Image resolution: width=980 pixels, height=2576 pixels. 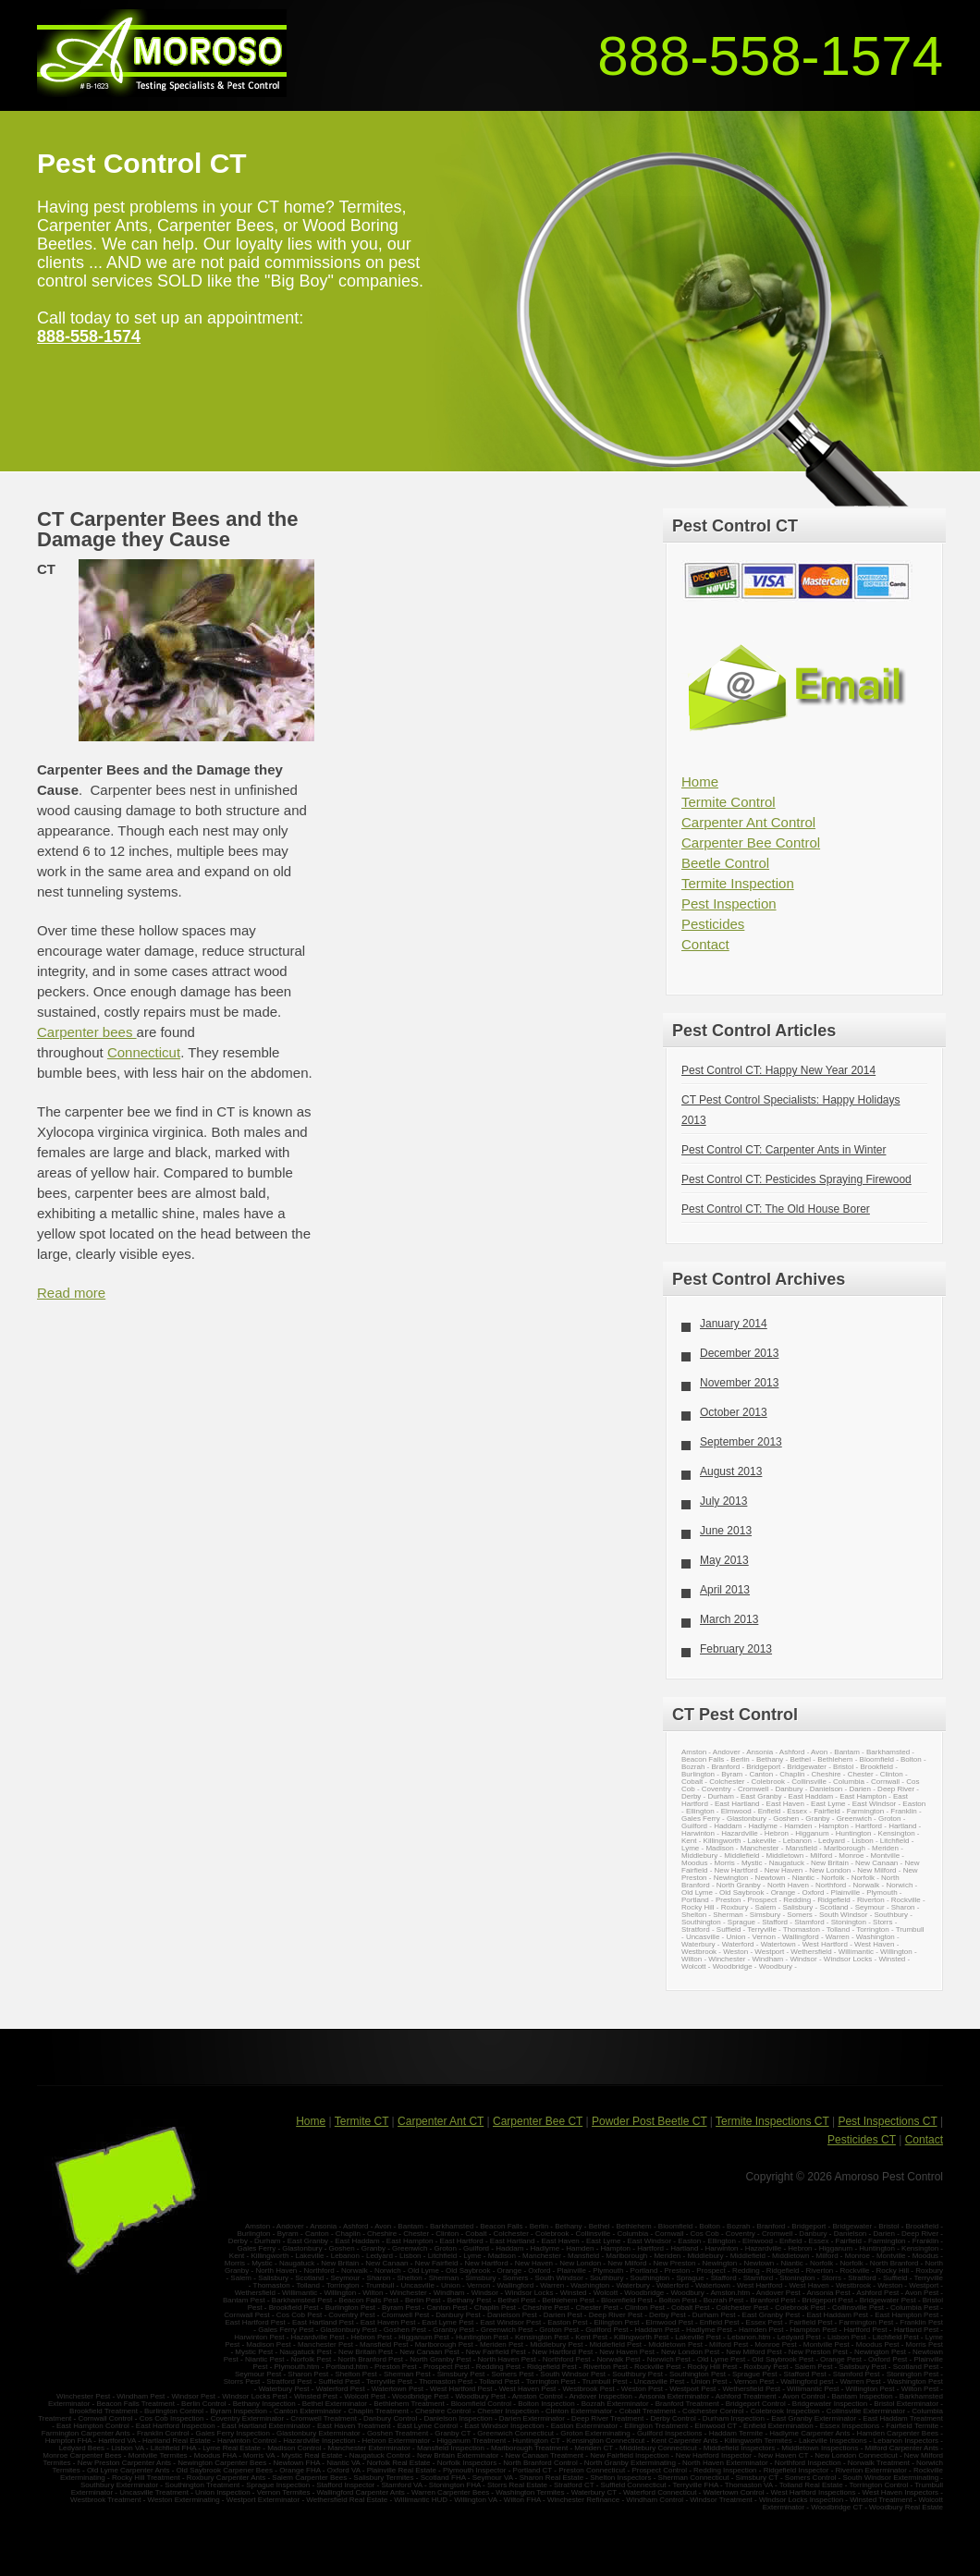 I want to click on Derby Pest, so click(x=667, y=2315).